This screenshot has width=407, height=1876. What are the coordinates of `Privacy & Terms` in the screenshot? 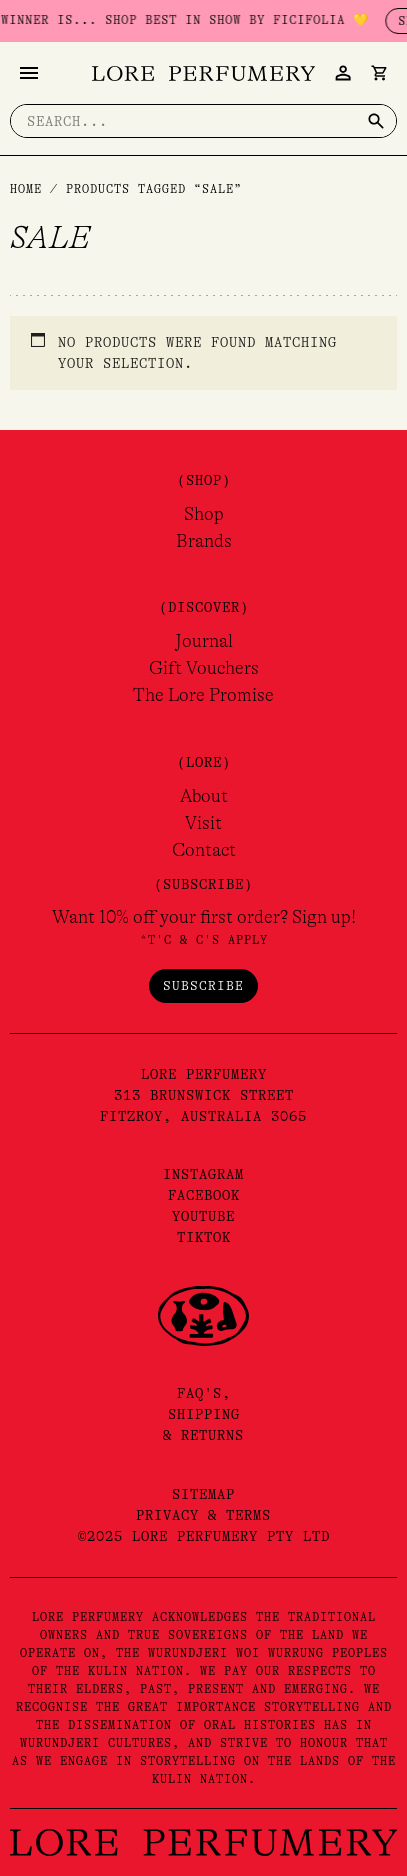 It's located at (203, 1515).